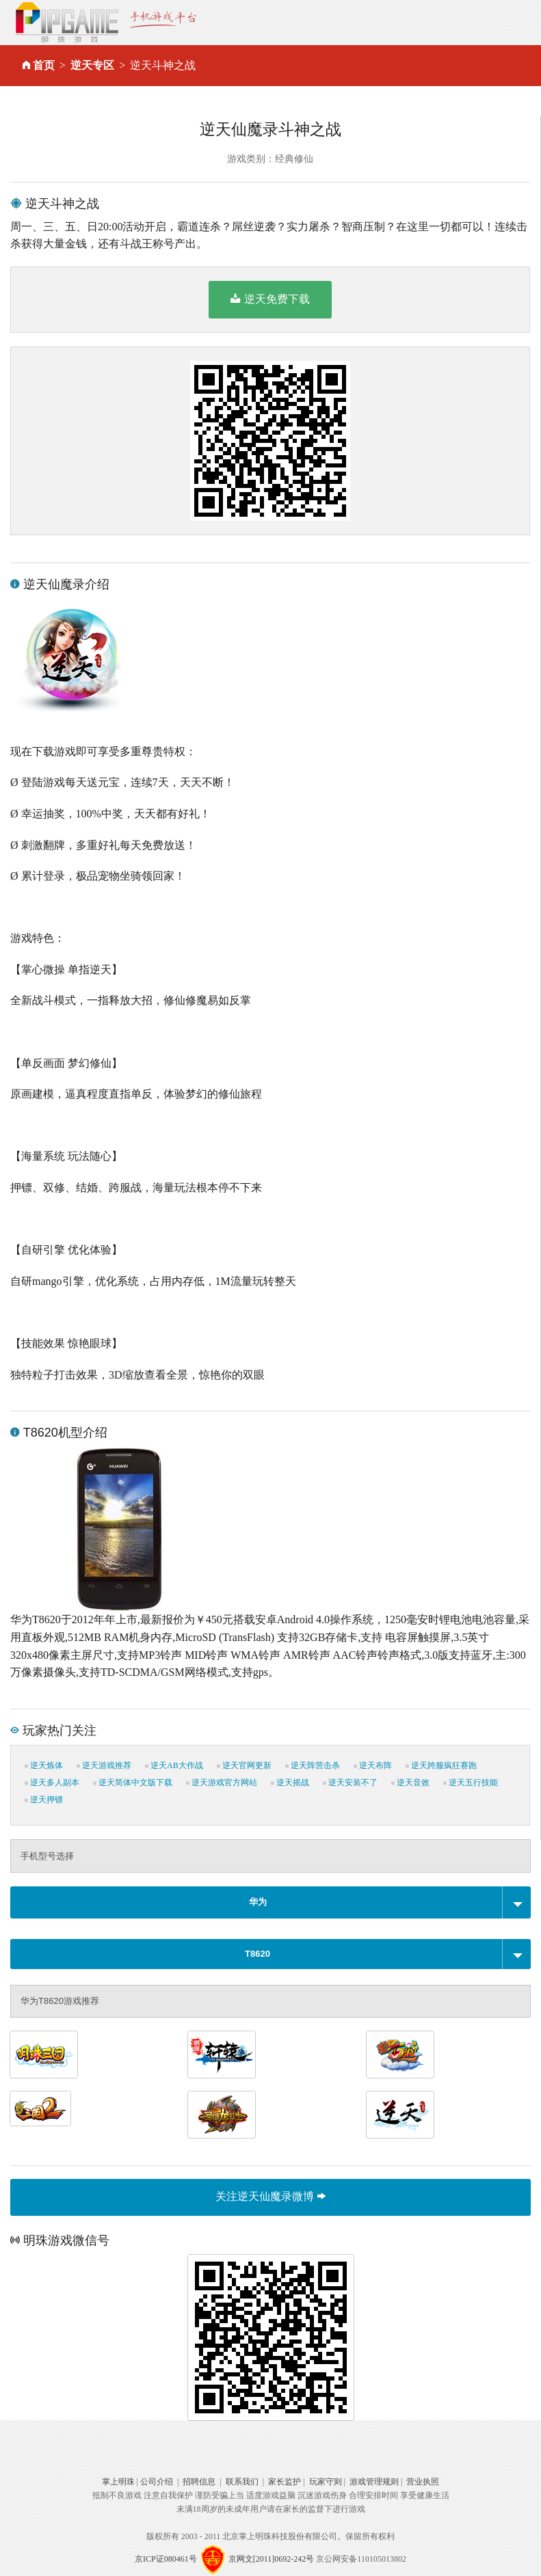 This screenshot has height=2576, width=541. What do you see at coordinates (244, 1765) in the screenshot?
I see `逆天官网更新` at bounding box center [244, 1765].